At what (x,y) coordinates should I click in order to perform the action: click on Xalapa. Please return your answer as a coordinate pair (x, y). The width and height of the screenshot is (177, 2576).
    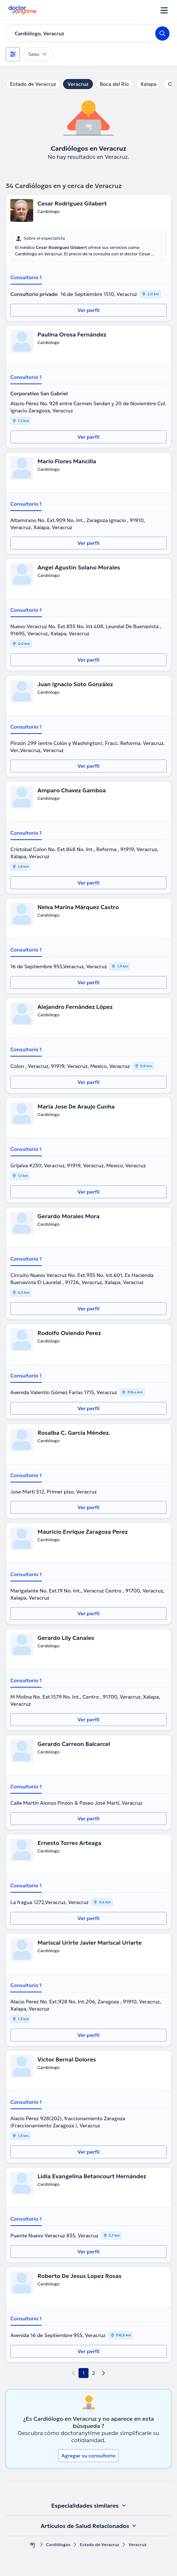
    Looking at the image, I should click on (148, 84).